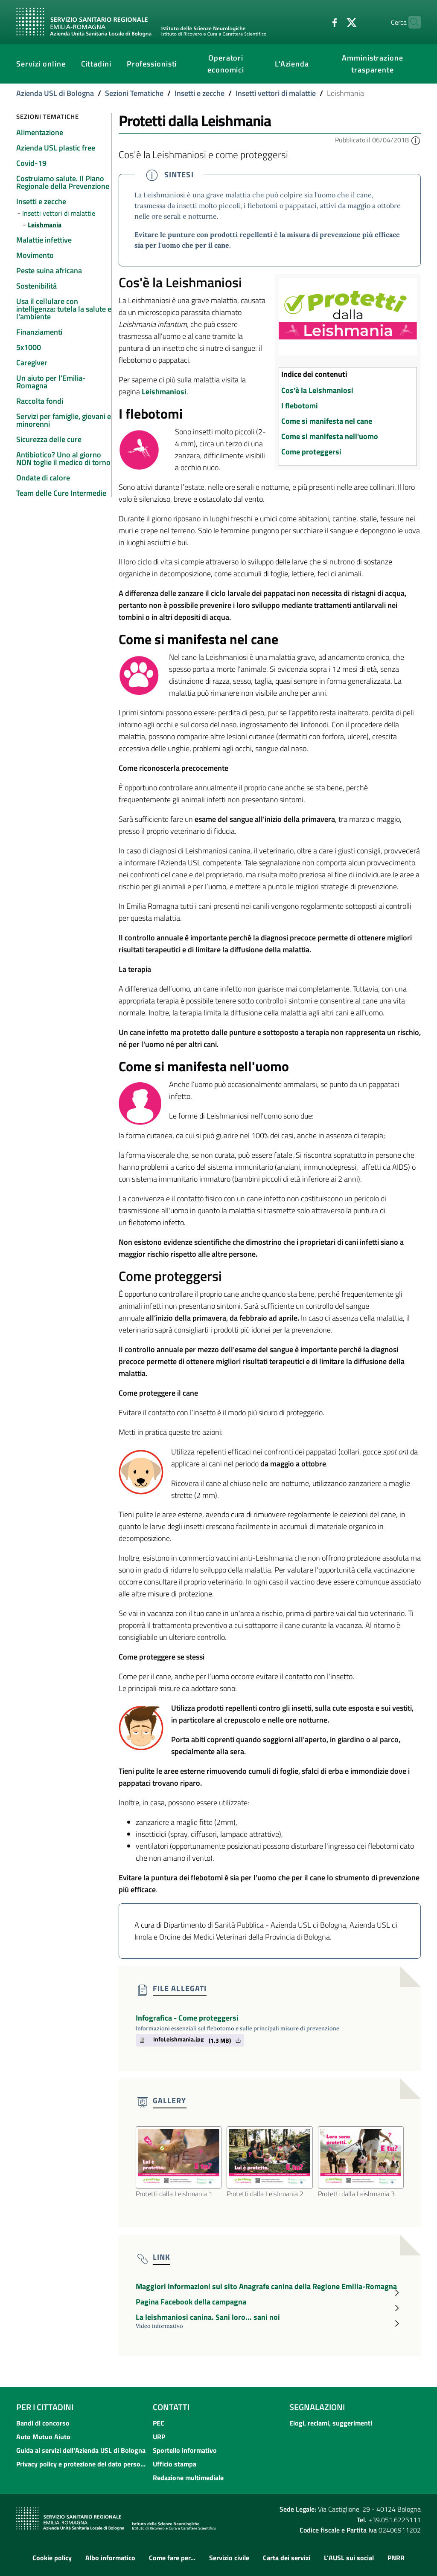 The height and width of the screenshot is (2576, 437). I want to click on Azienda USL di Bologna, so click(55, 93).